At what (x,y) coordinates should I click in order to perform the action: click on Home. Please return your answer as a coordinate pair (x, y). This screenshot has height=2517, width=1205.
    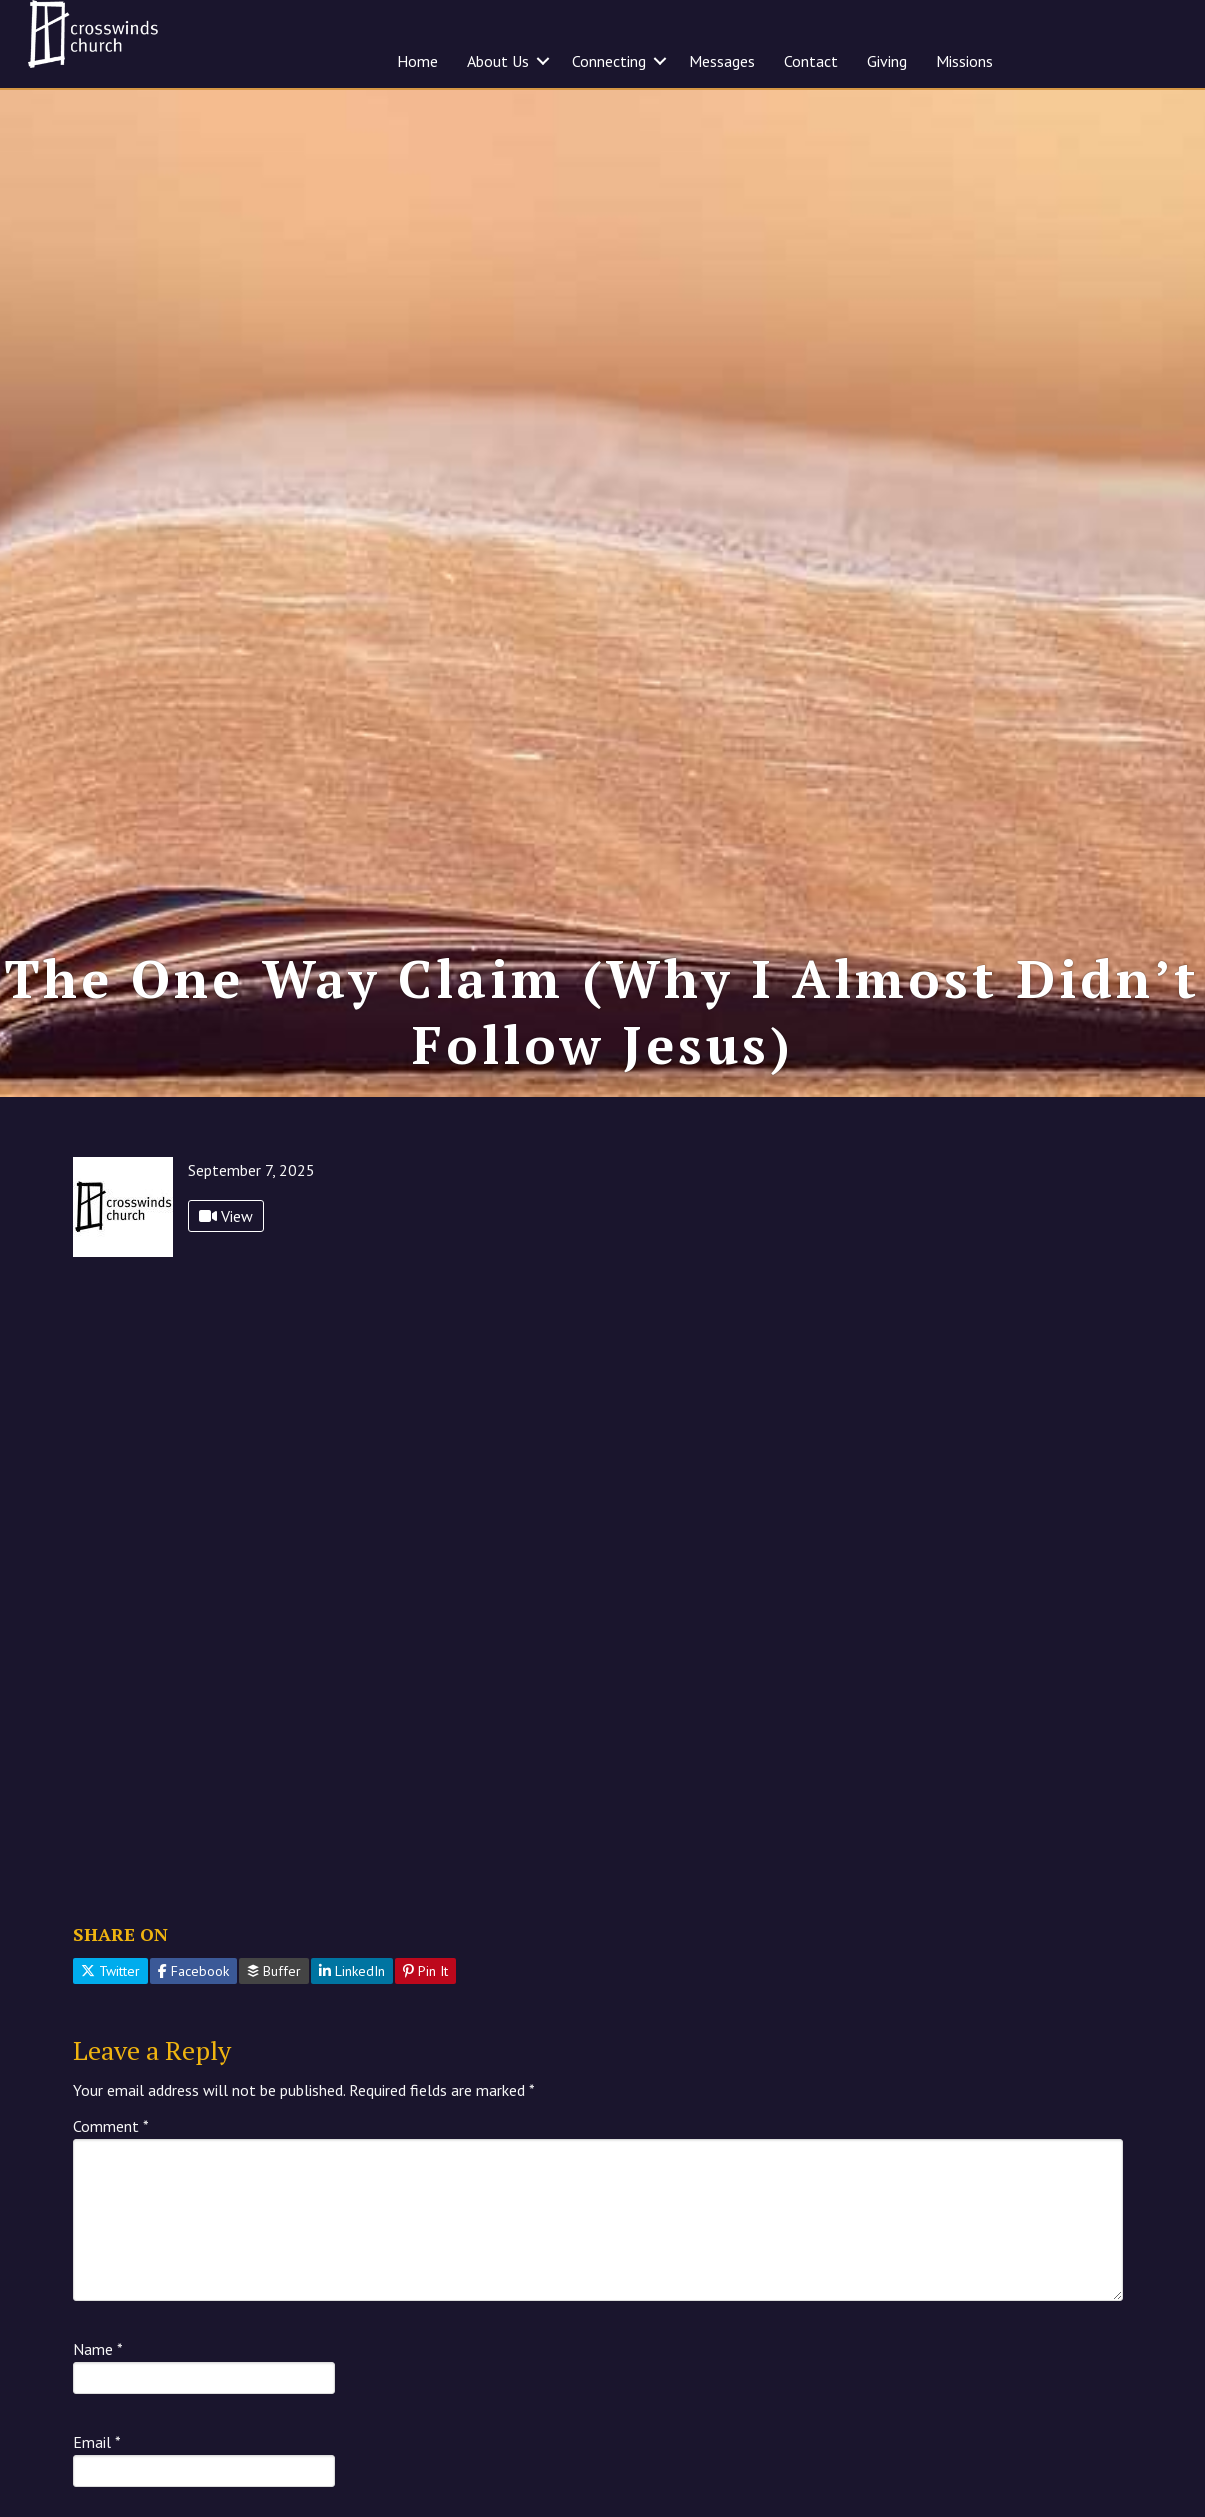
    Looking at the image, I should click on (417, 61).